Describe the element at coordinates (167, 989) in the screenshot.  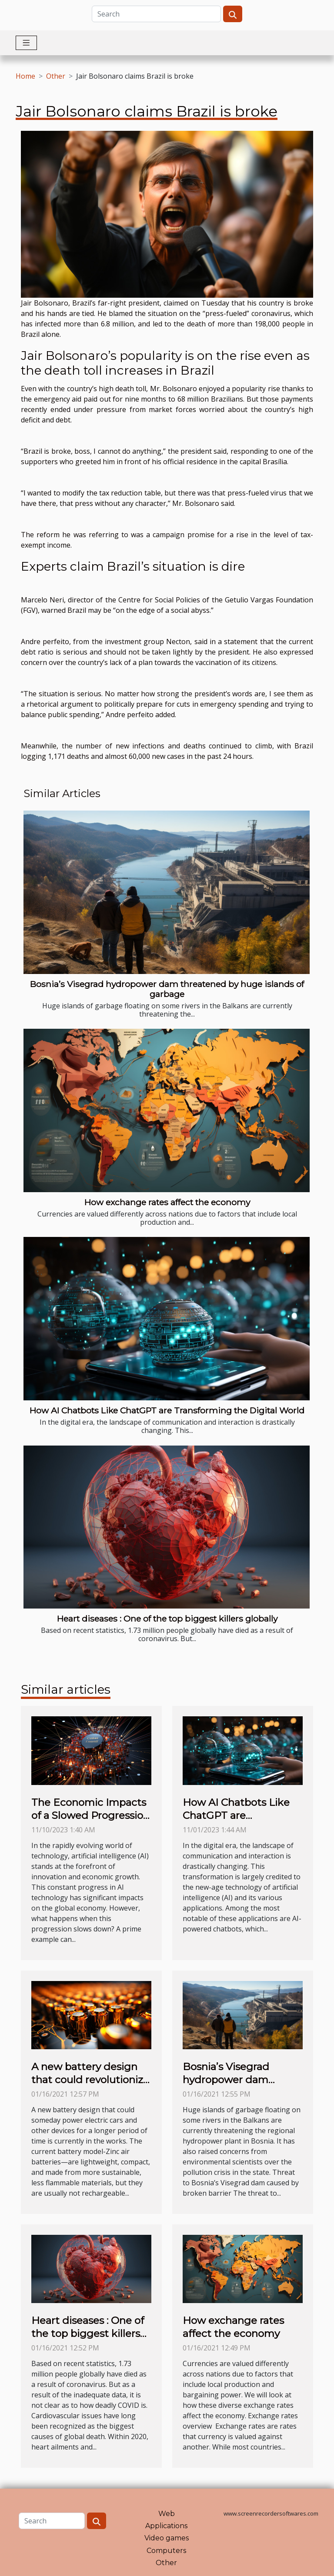
I see `Bosnia’s Visegrad hydropower dam threatened by huge islands of garbage` at that location.